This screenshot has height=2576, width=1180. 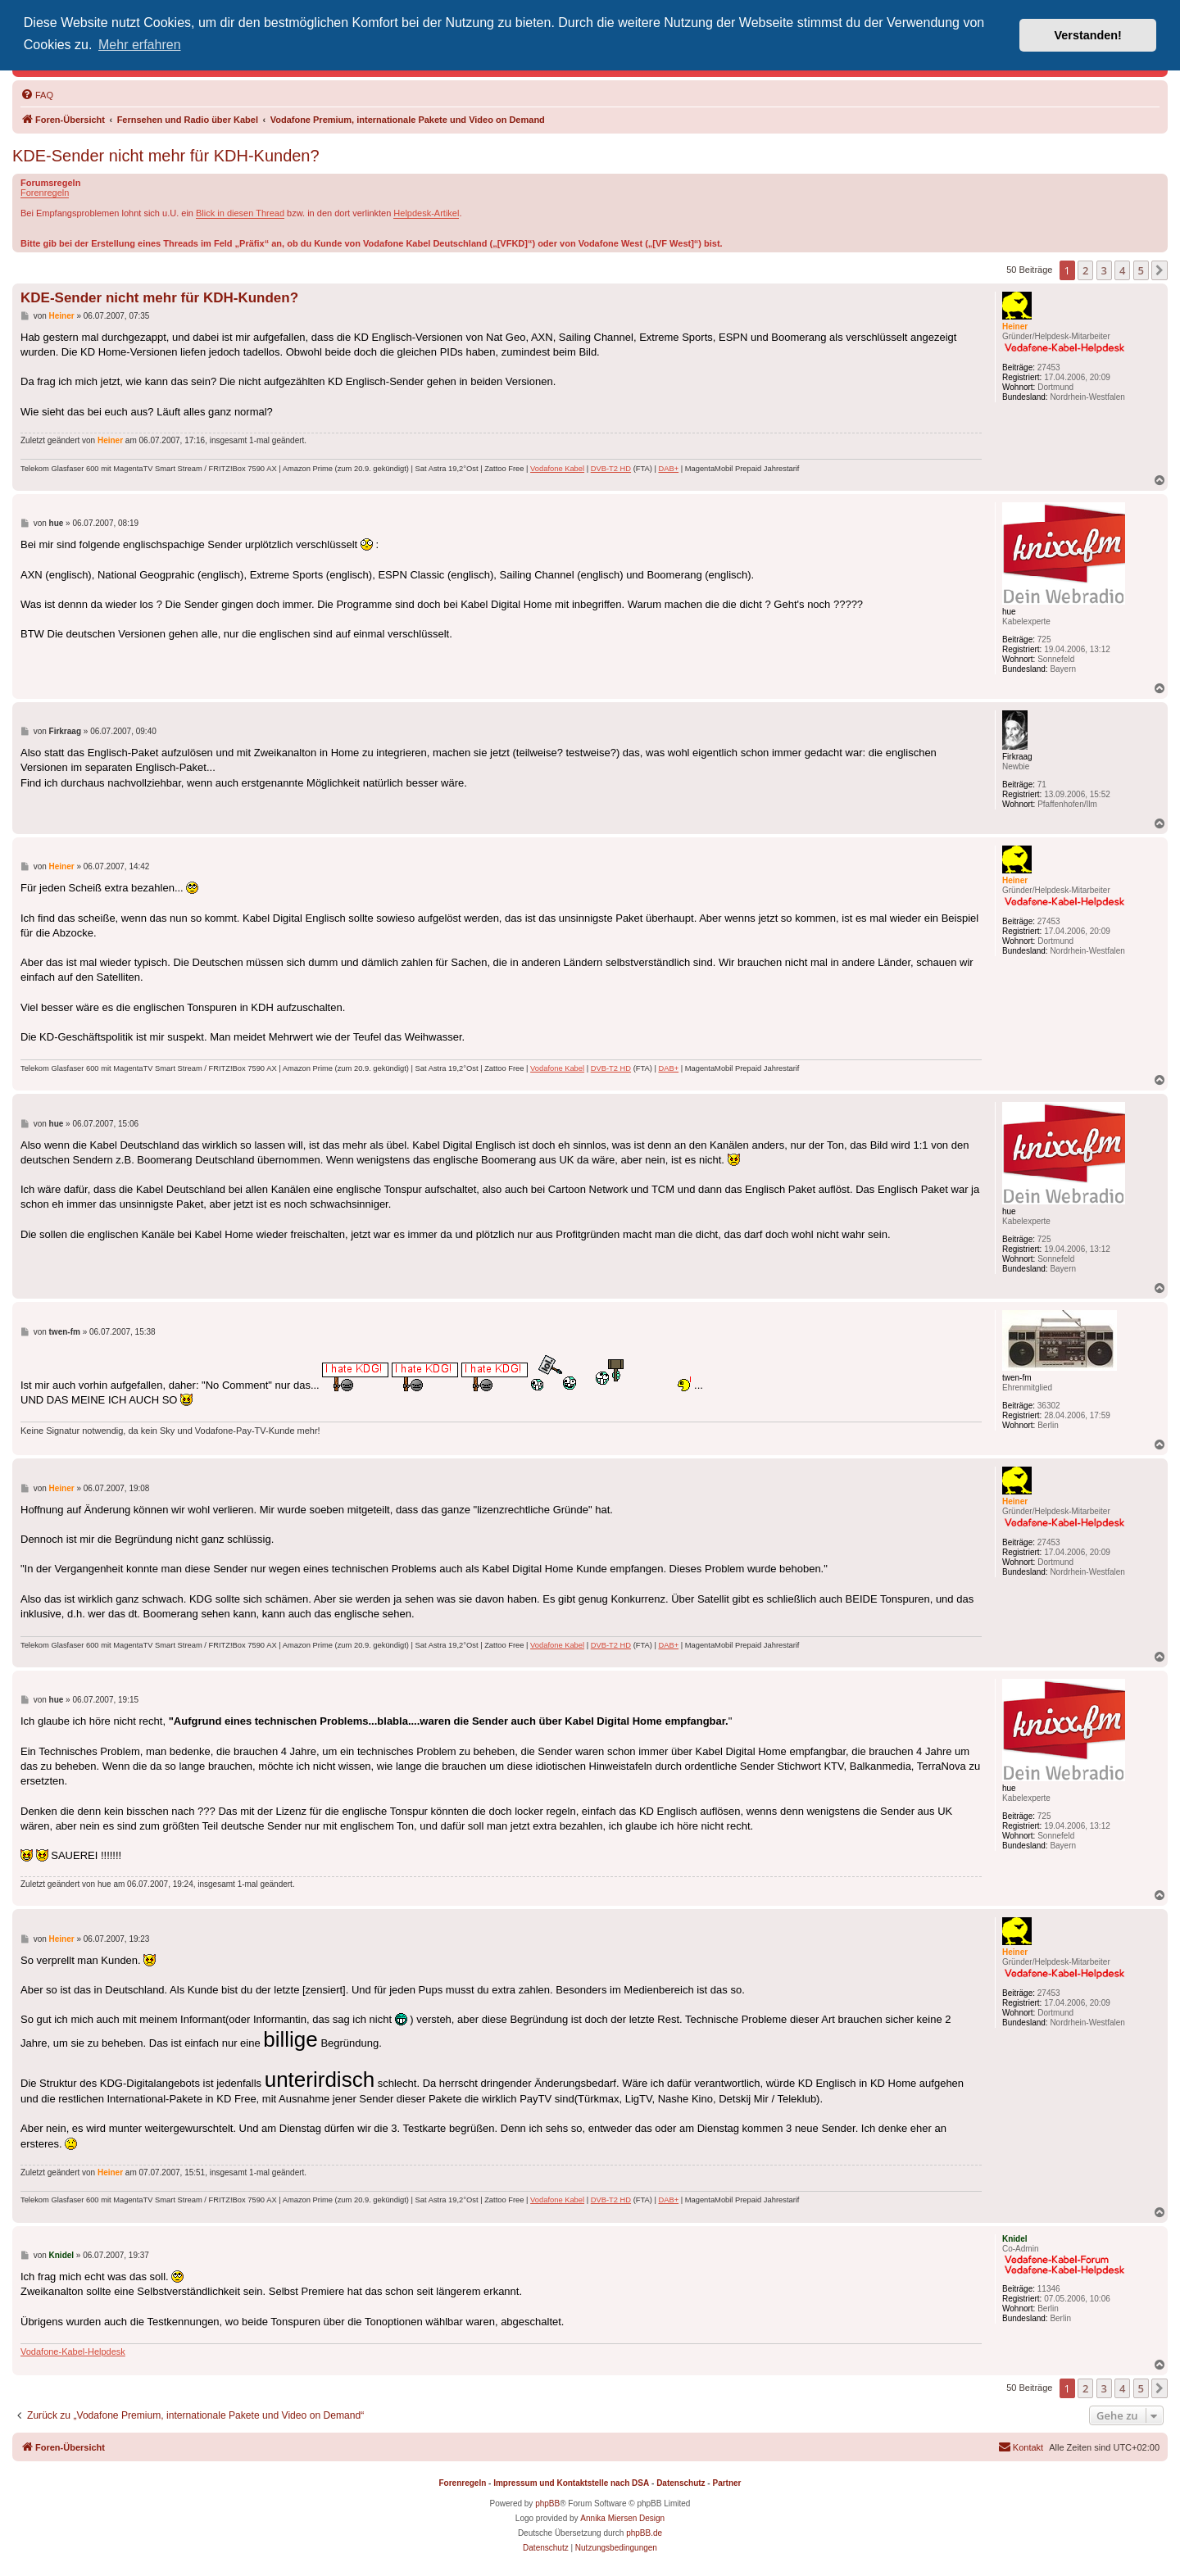 I want to click on [button], so click(x=1159, y=270).